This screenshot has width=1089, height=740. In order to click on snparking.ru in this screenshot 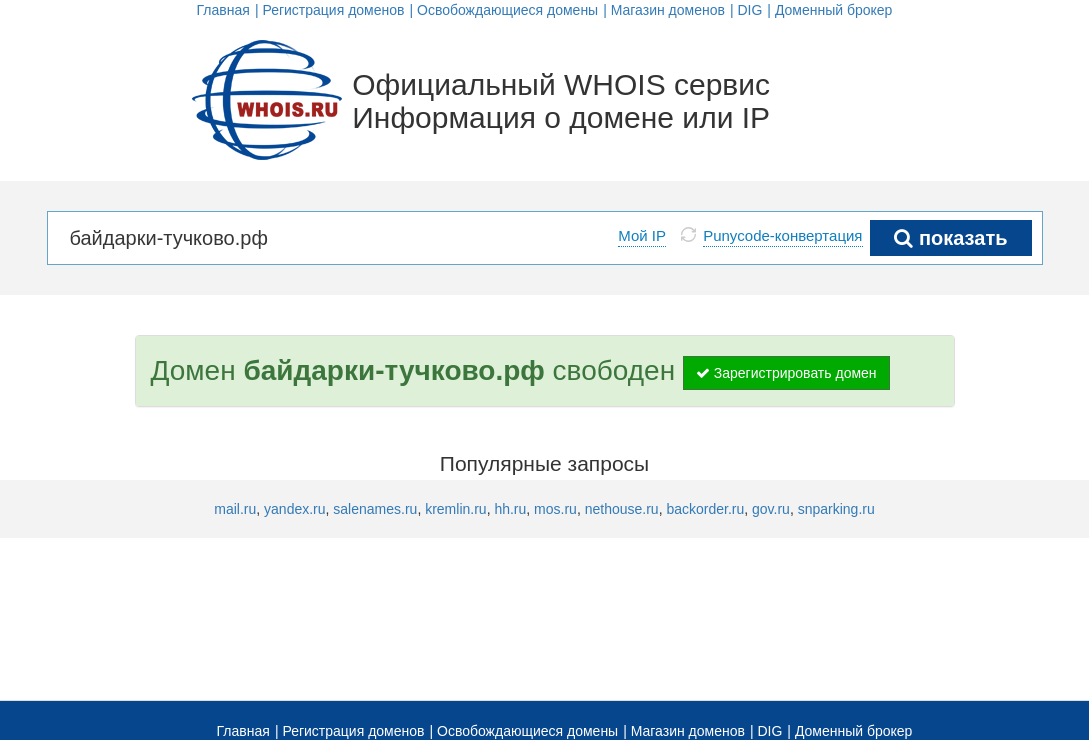, I will do `click(836, 509)`.